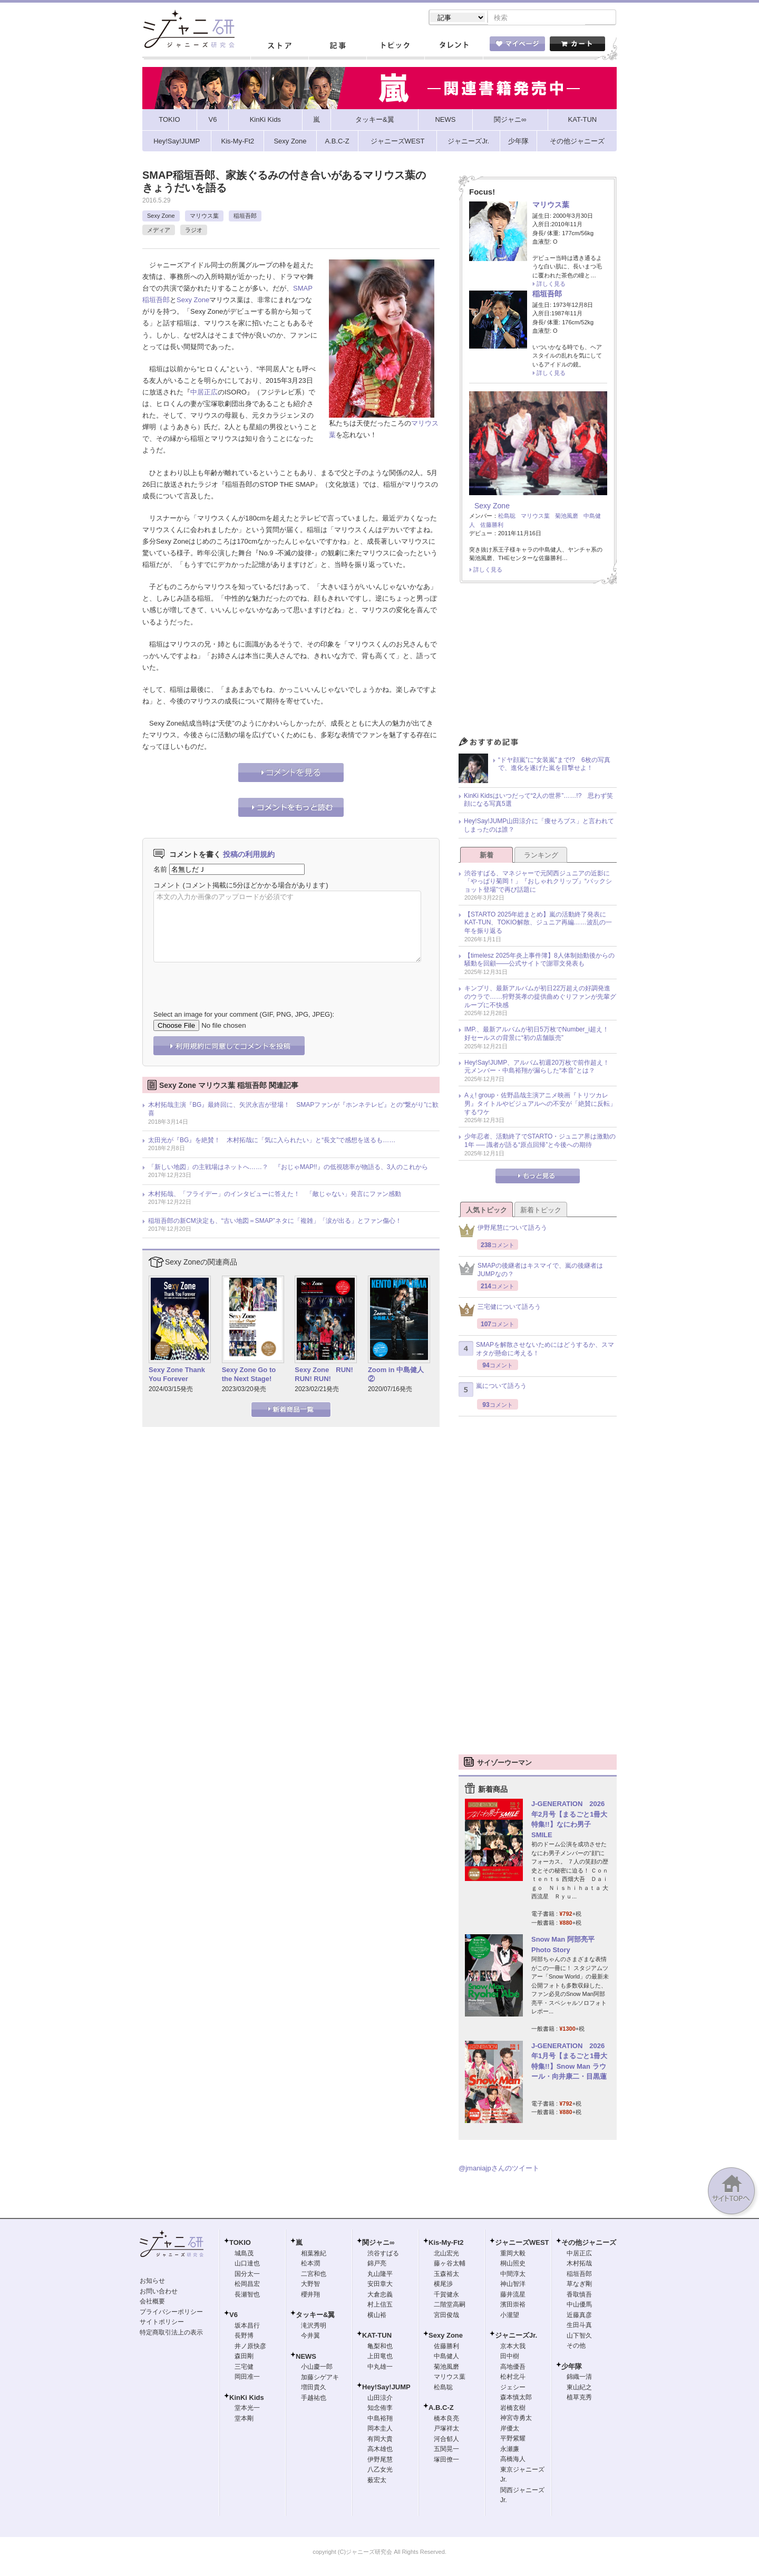 The image size is (759, 2576). Describe the element at coordinates (579, 2326) in the screenshot. I see `生田斗真` at that location.